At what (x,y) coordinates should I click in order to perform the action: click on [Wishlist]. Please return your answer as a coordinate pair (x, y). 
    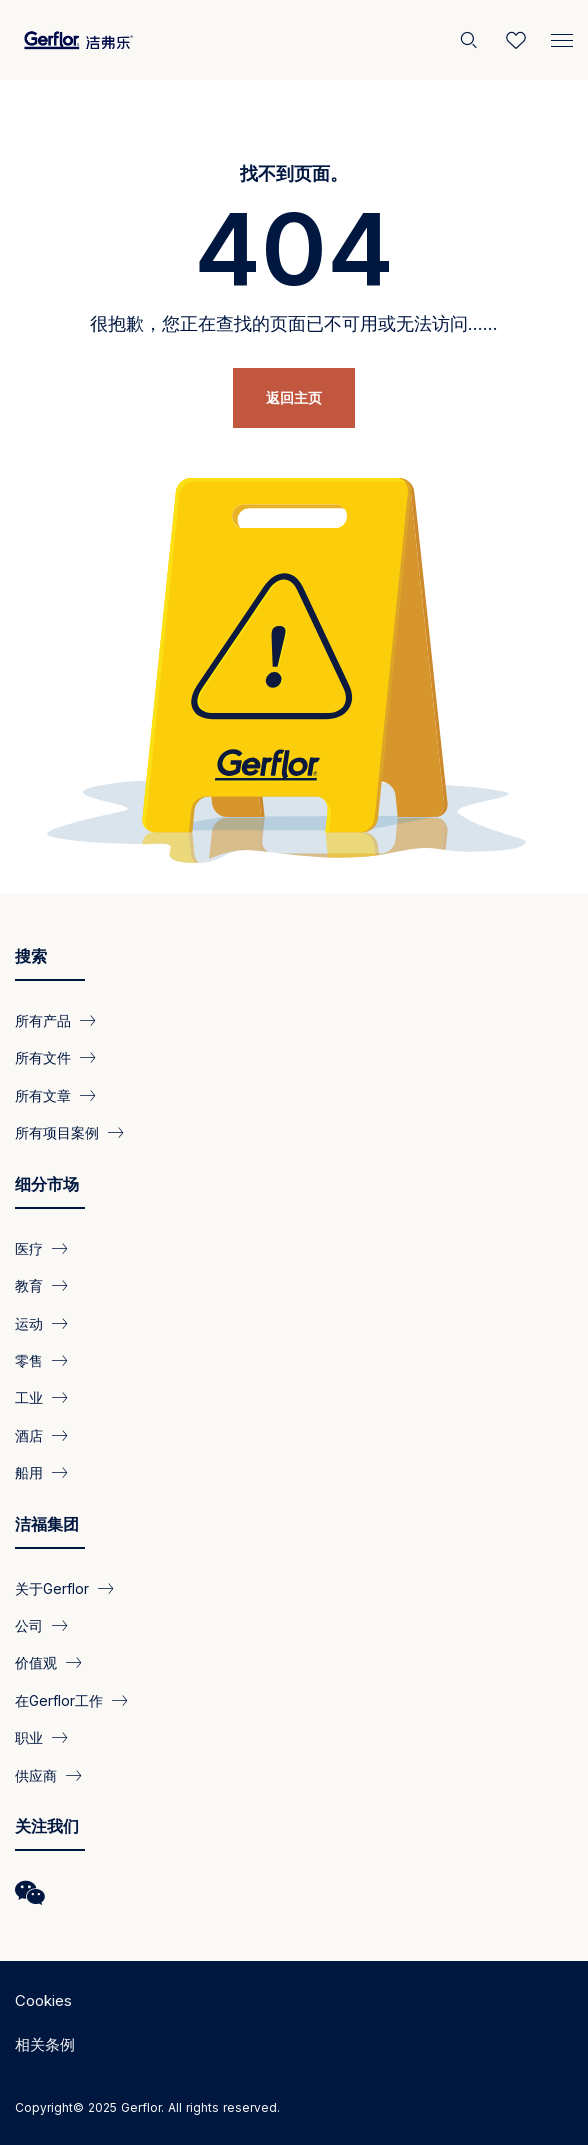
    Looking at the image, I should click on (516, 40).